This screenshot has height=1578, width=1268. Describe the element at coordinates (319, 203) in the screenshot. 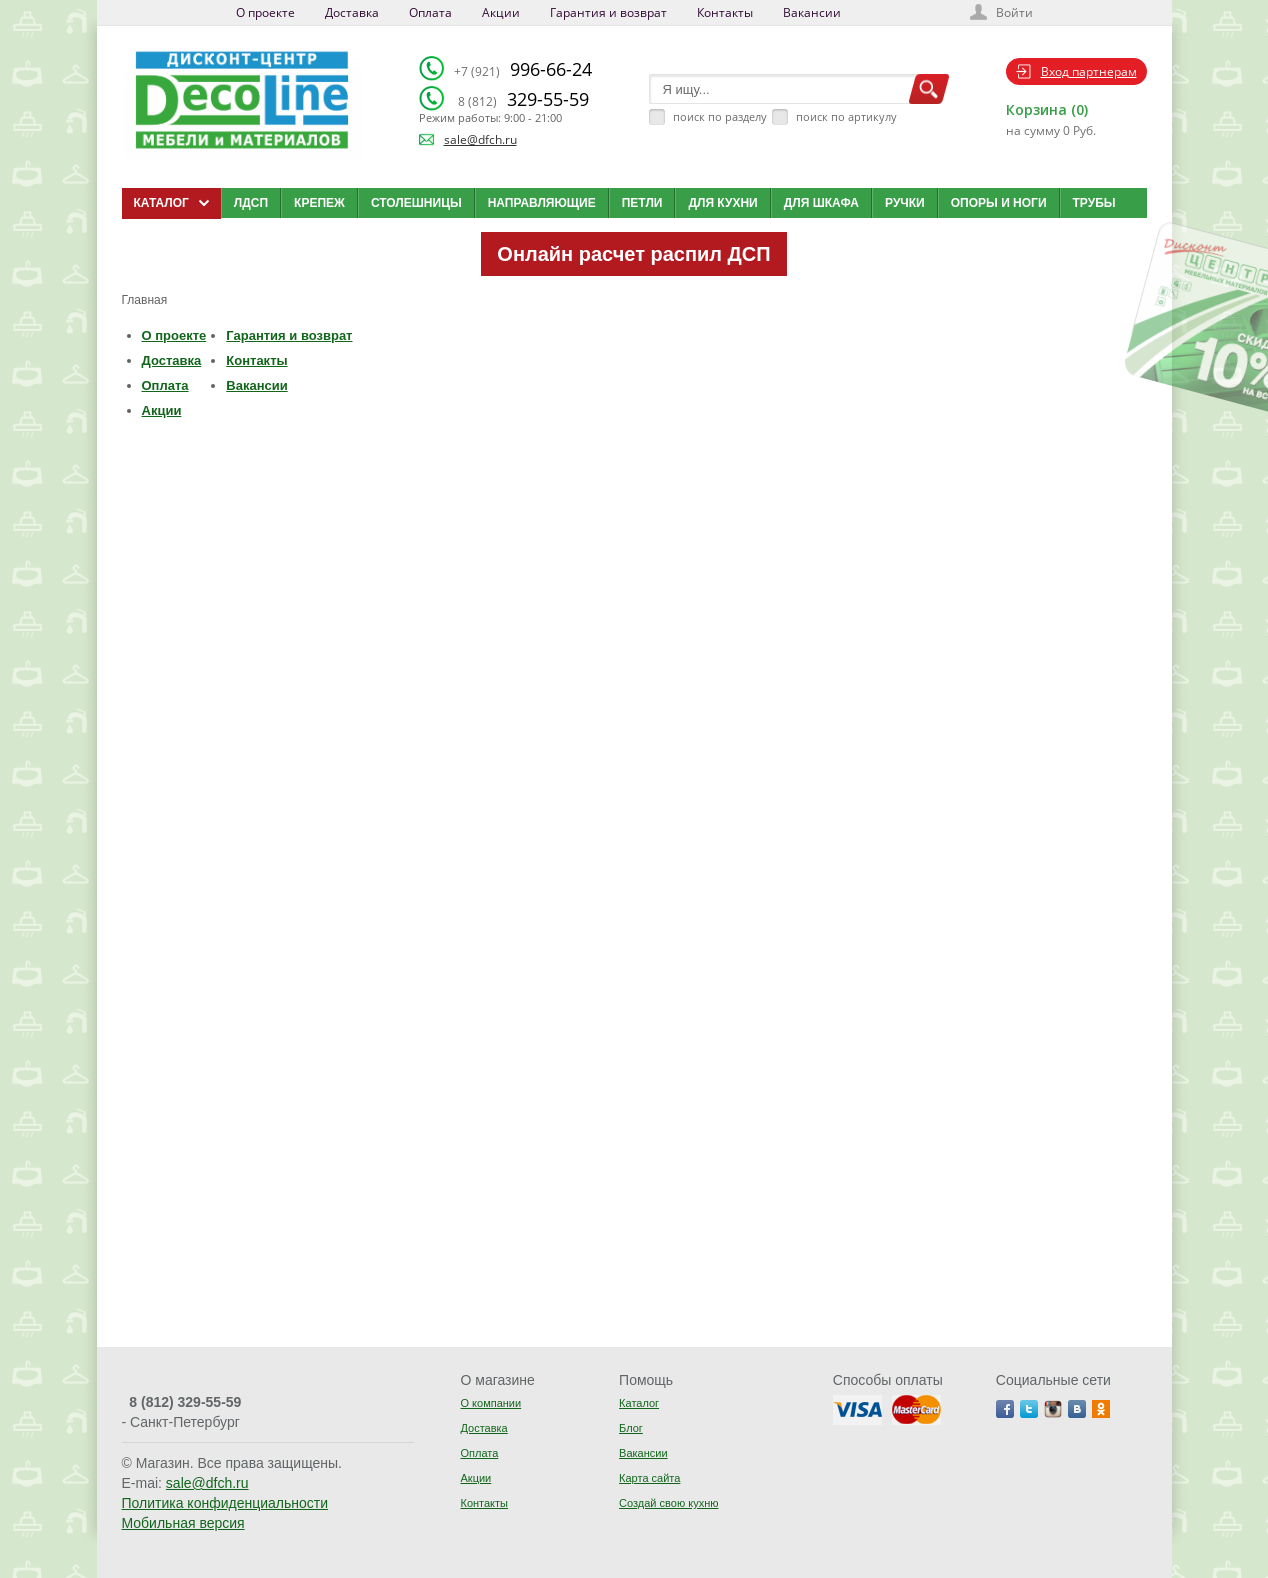

I see `Крепеж` at that location.